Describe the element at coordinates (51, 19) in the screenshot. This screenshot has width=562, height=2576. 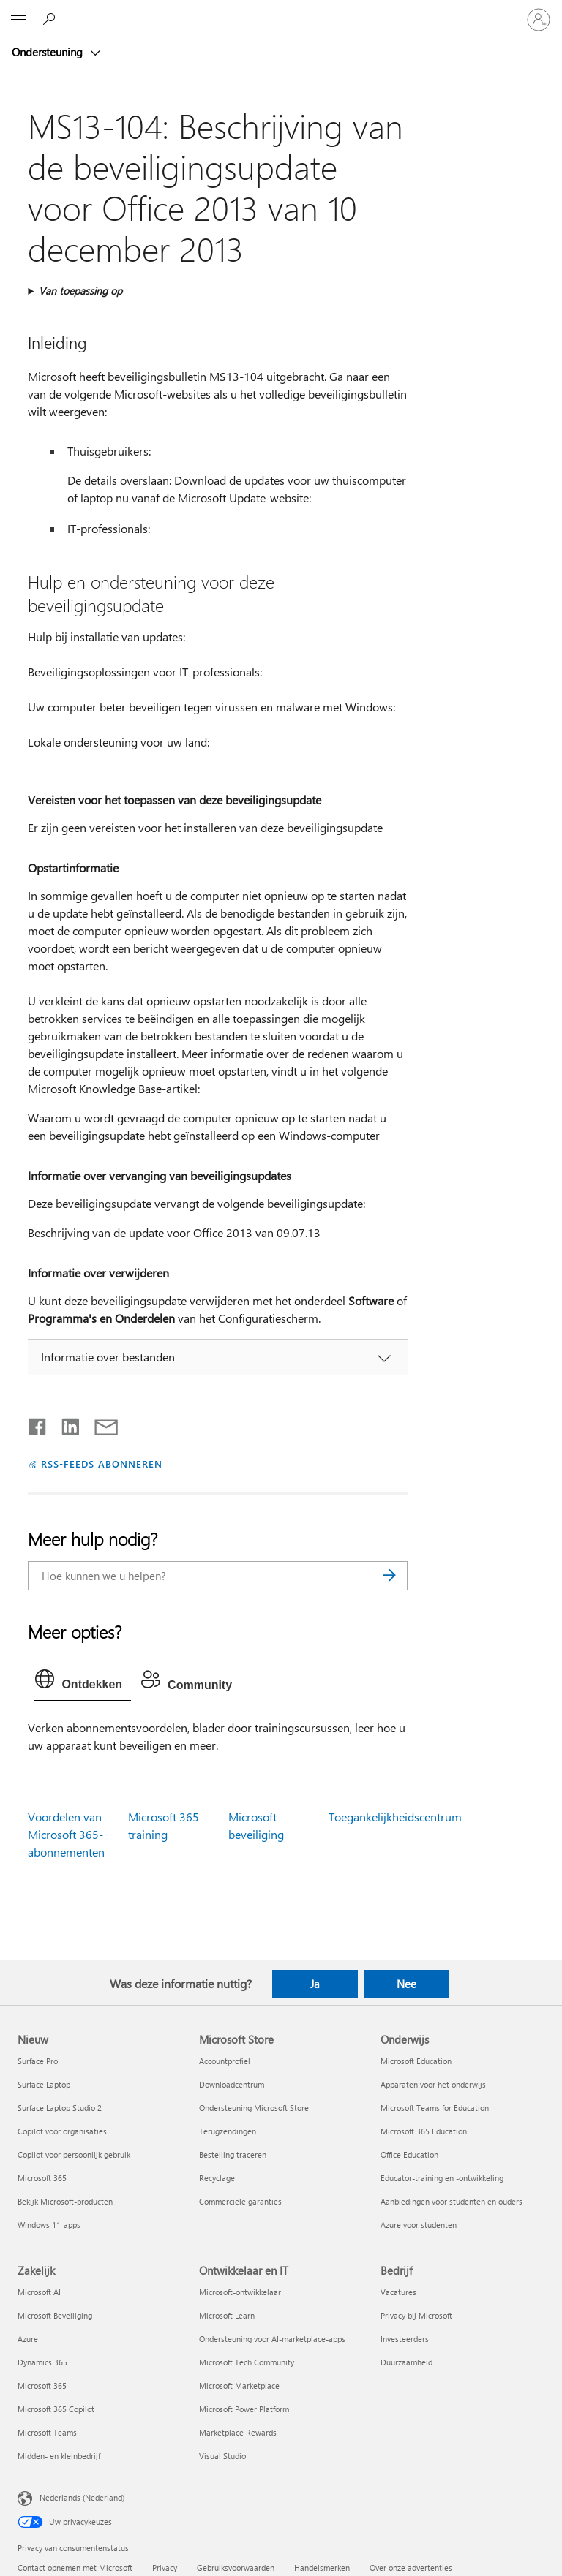
I see `[Zoeken naar hulp]` at that location.